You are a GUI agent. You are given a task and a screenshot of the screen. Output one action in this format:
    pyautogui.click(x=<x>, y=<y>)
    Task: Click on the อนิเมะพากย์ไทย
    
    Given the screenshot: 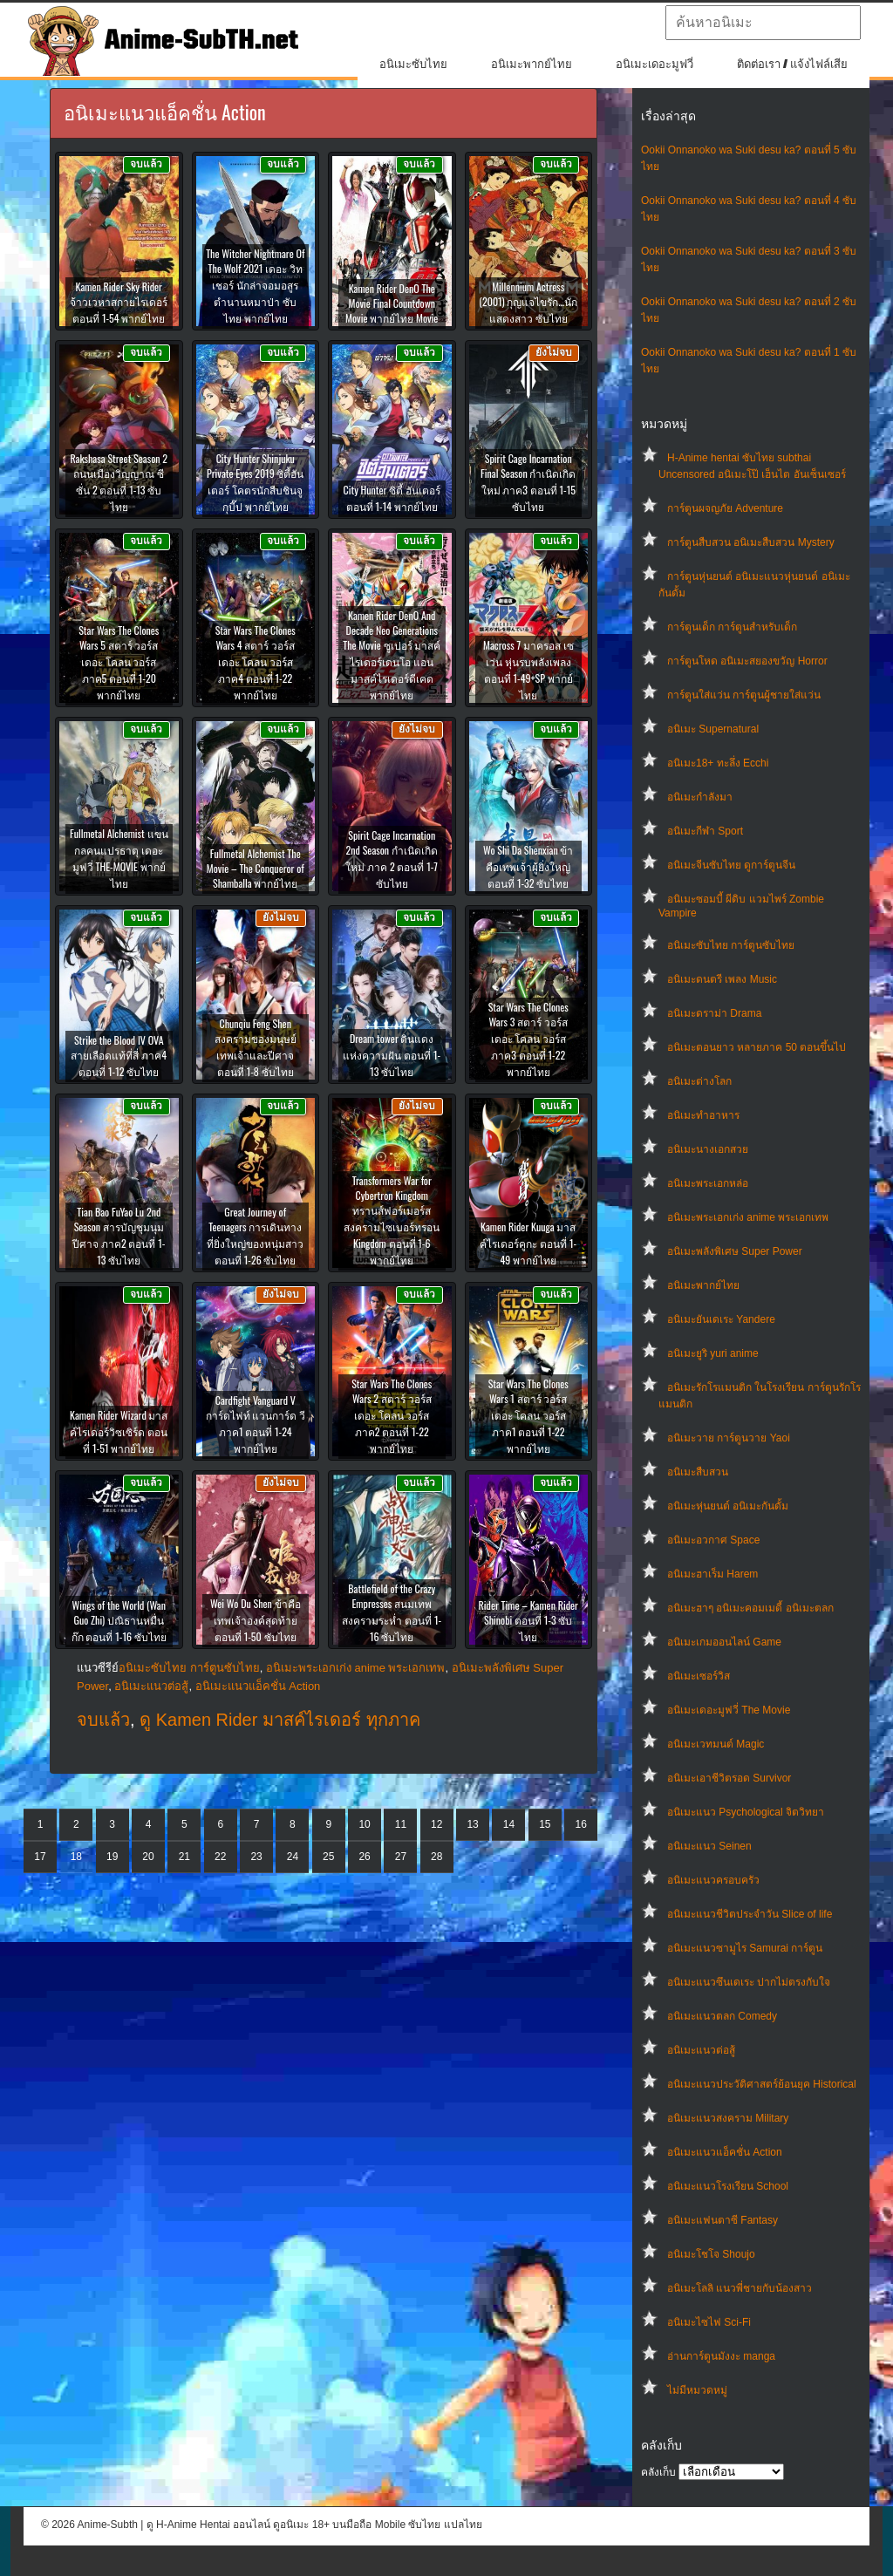 What is the action you would take?
    pyautogui.click(x=531, y=64)
    